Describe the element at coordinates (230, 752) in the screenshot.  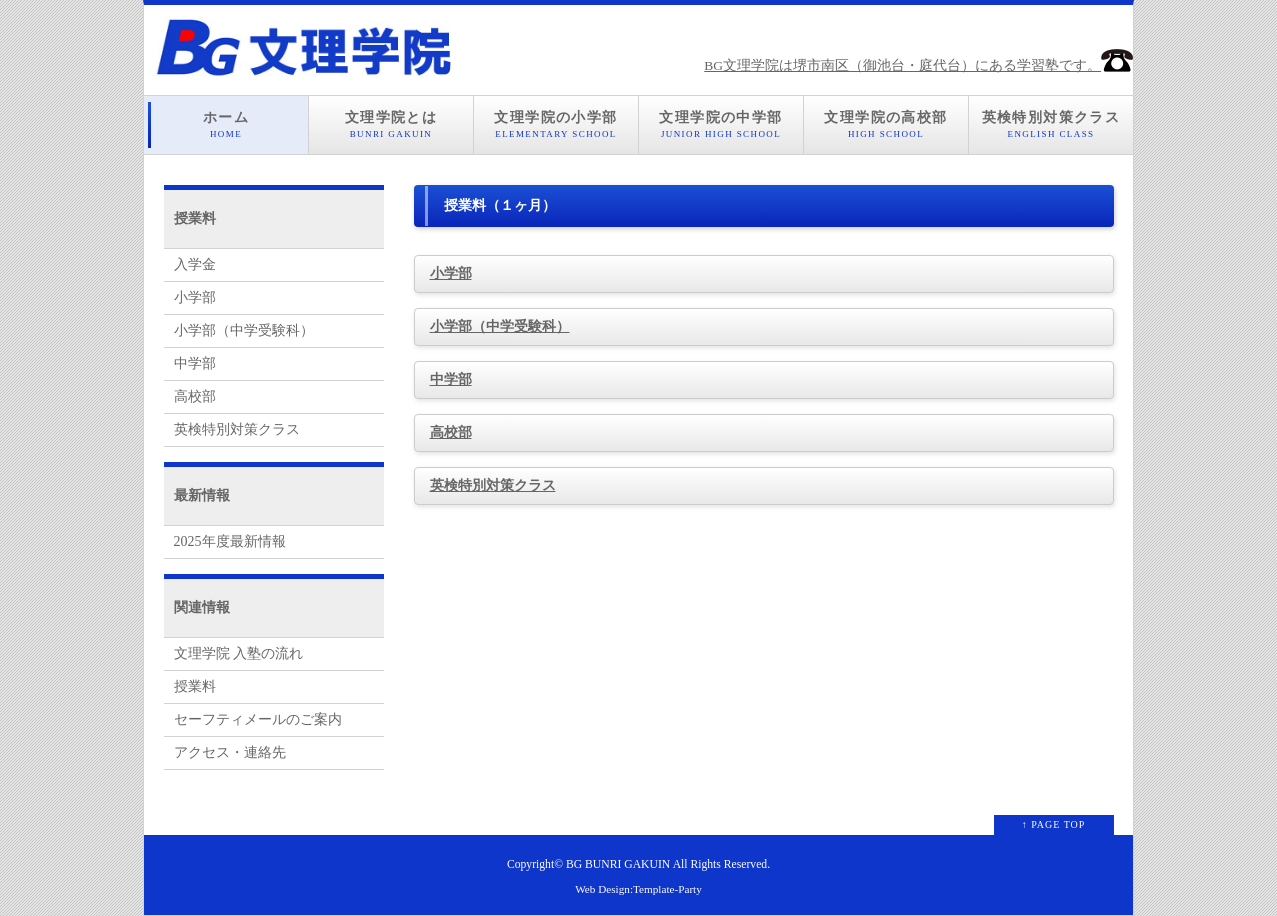
I see `アクセス・連絡先` at that location.